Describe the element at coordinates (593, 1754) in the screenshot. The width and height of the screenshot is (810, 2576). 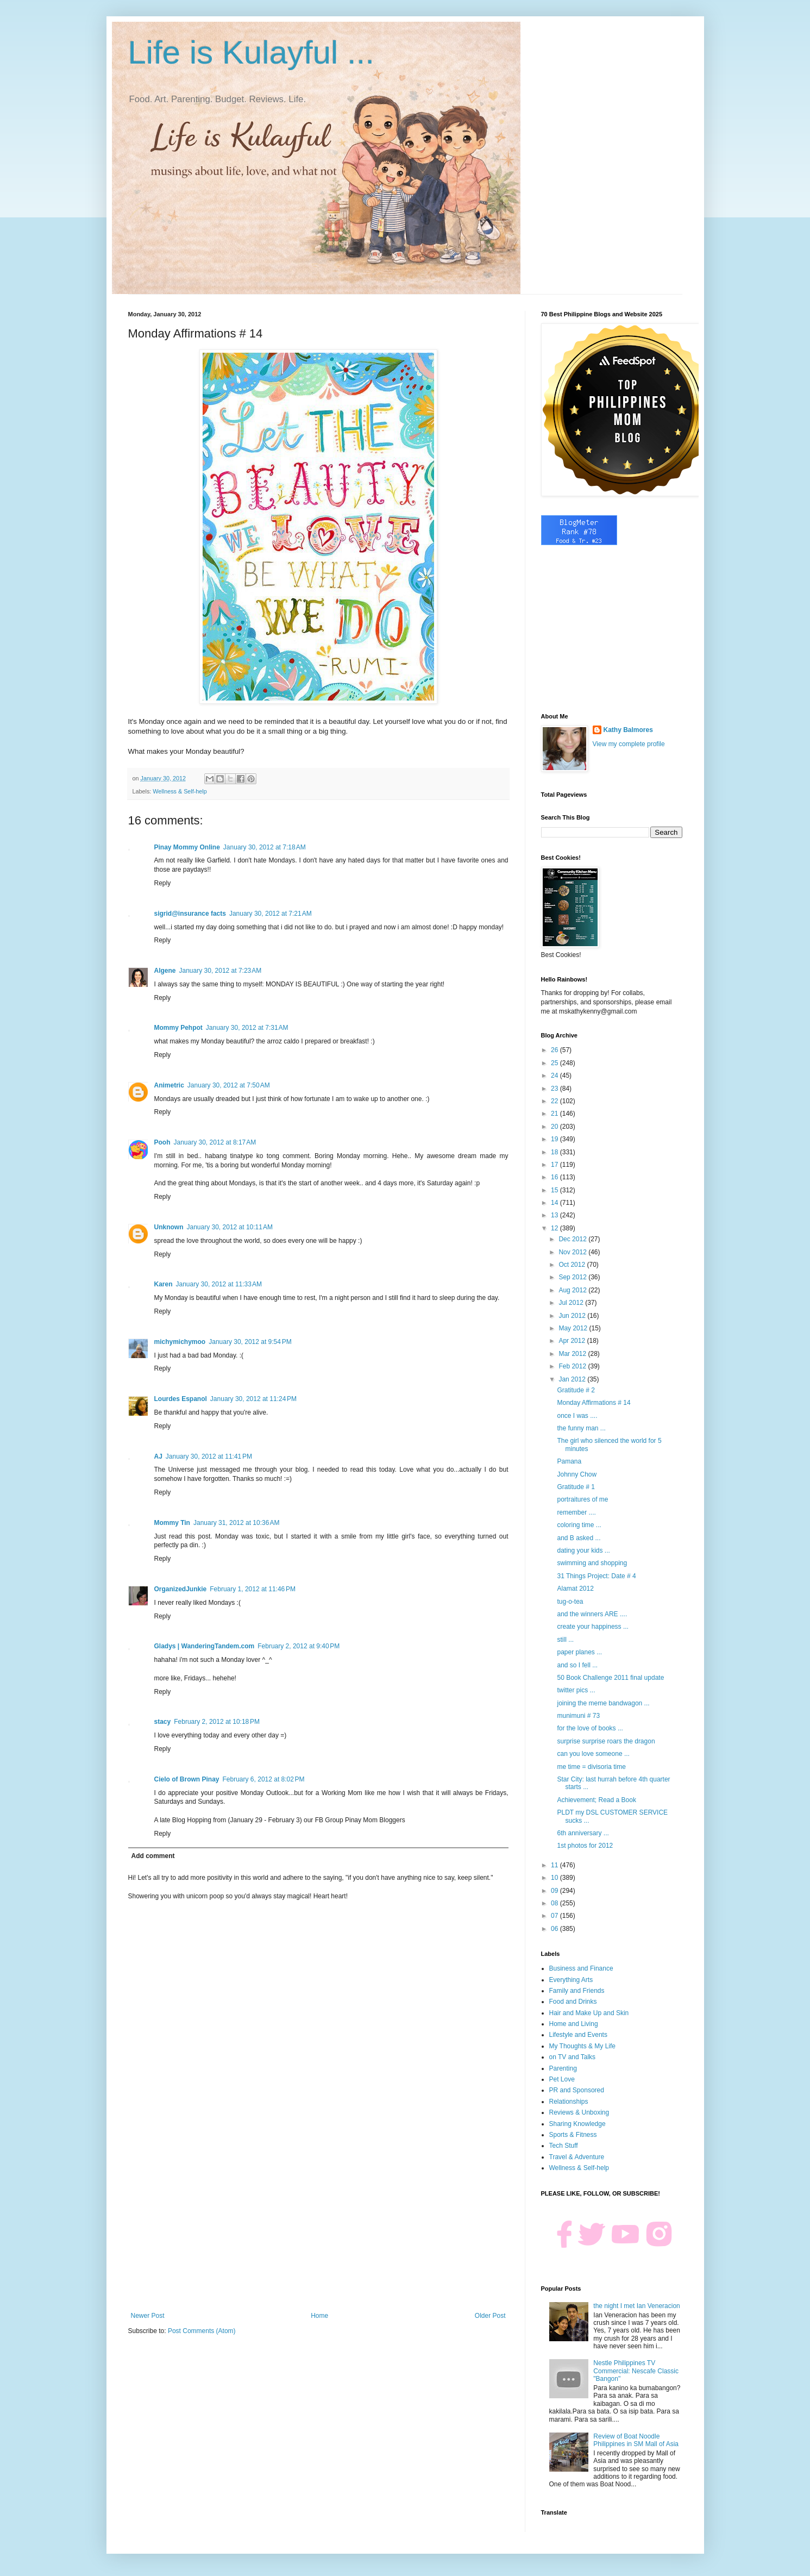
I see `can you love someone ...` at that location.